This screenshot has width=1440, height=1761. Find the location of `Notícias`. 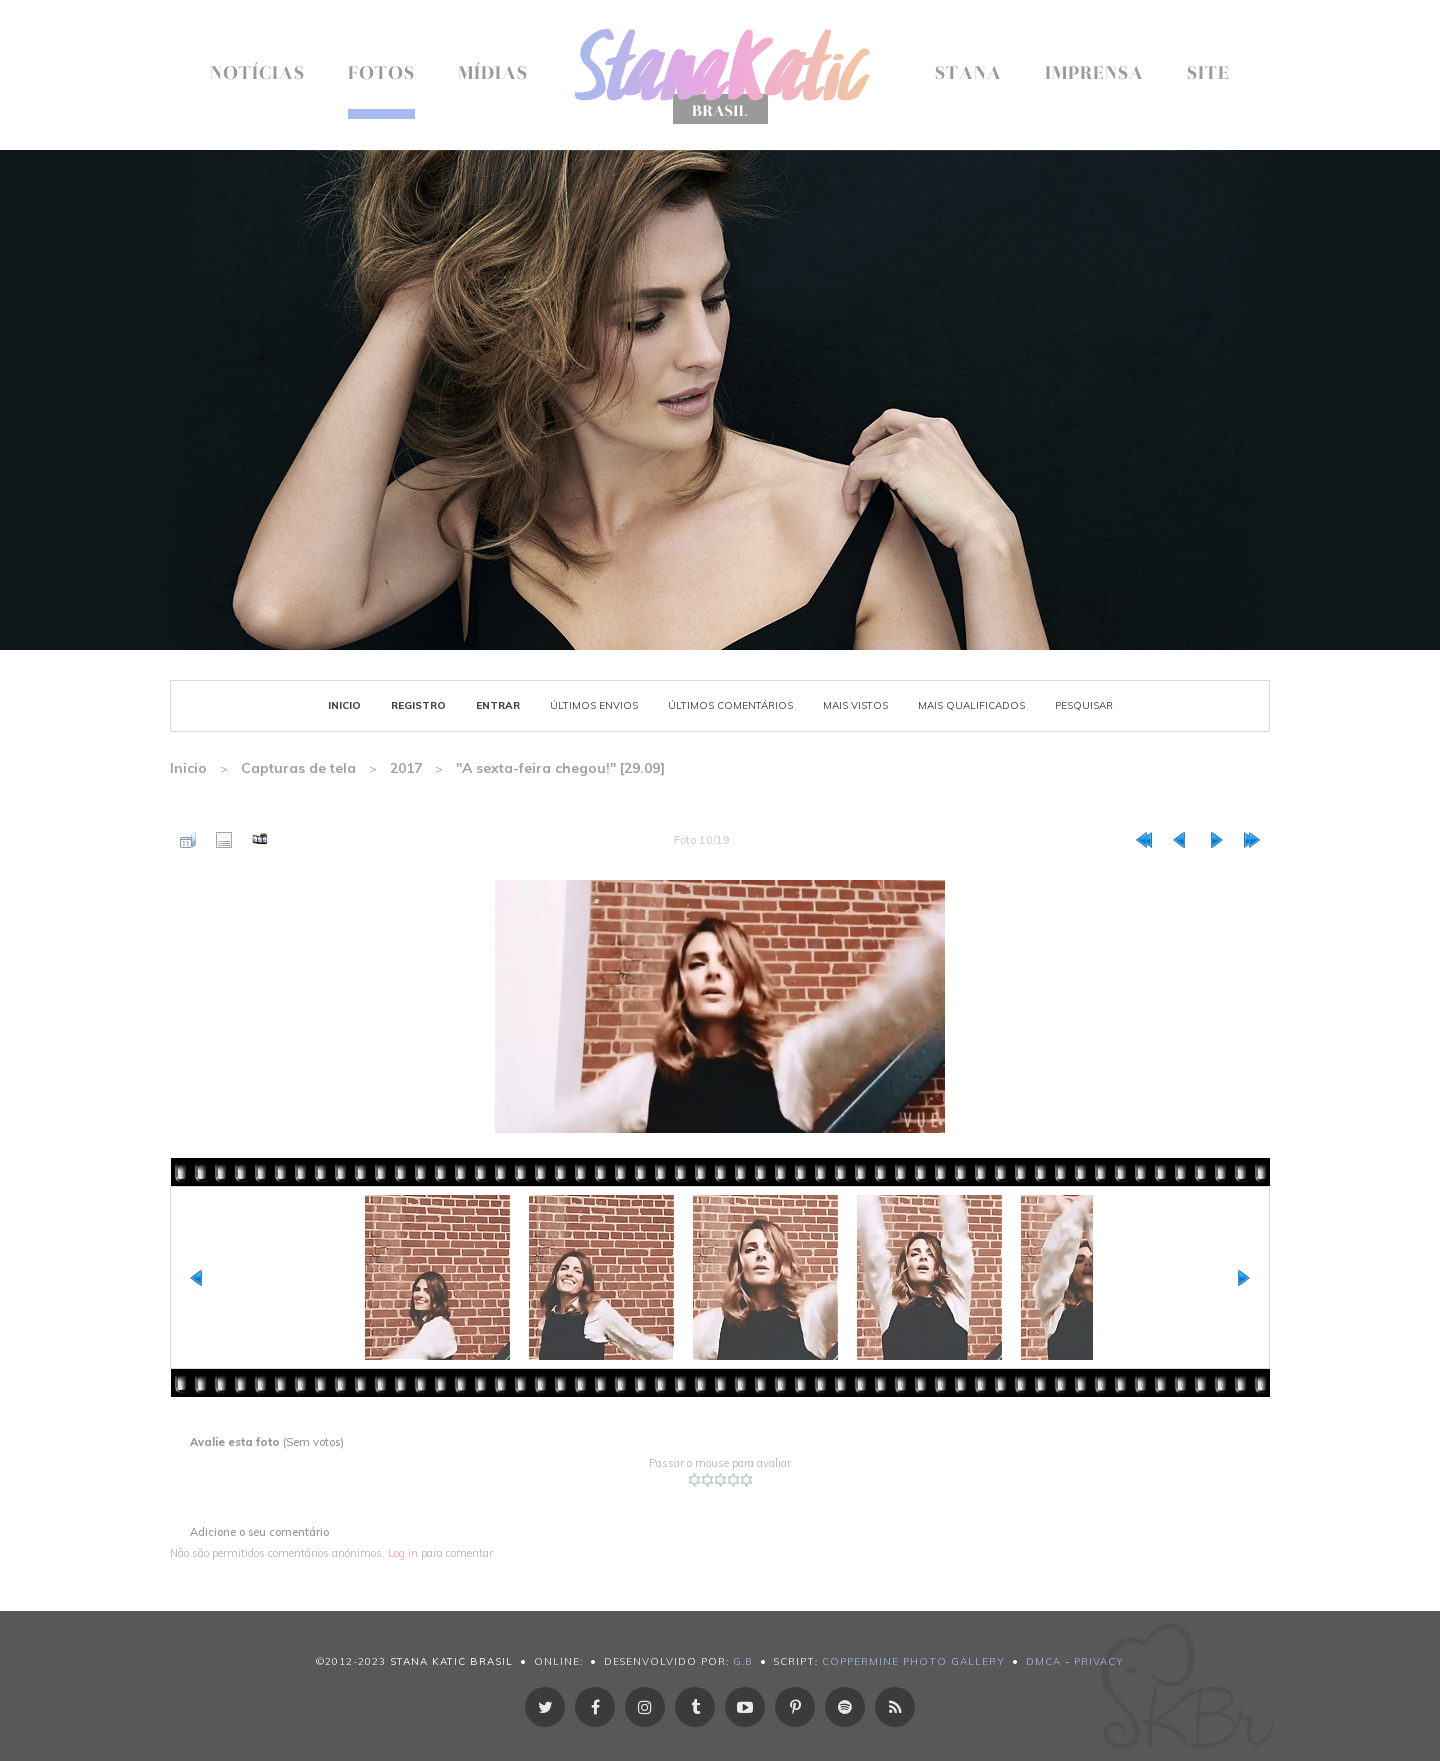

Notícias is located at coordinates (257, 75).